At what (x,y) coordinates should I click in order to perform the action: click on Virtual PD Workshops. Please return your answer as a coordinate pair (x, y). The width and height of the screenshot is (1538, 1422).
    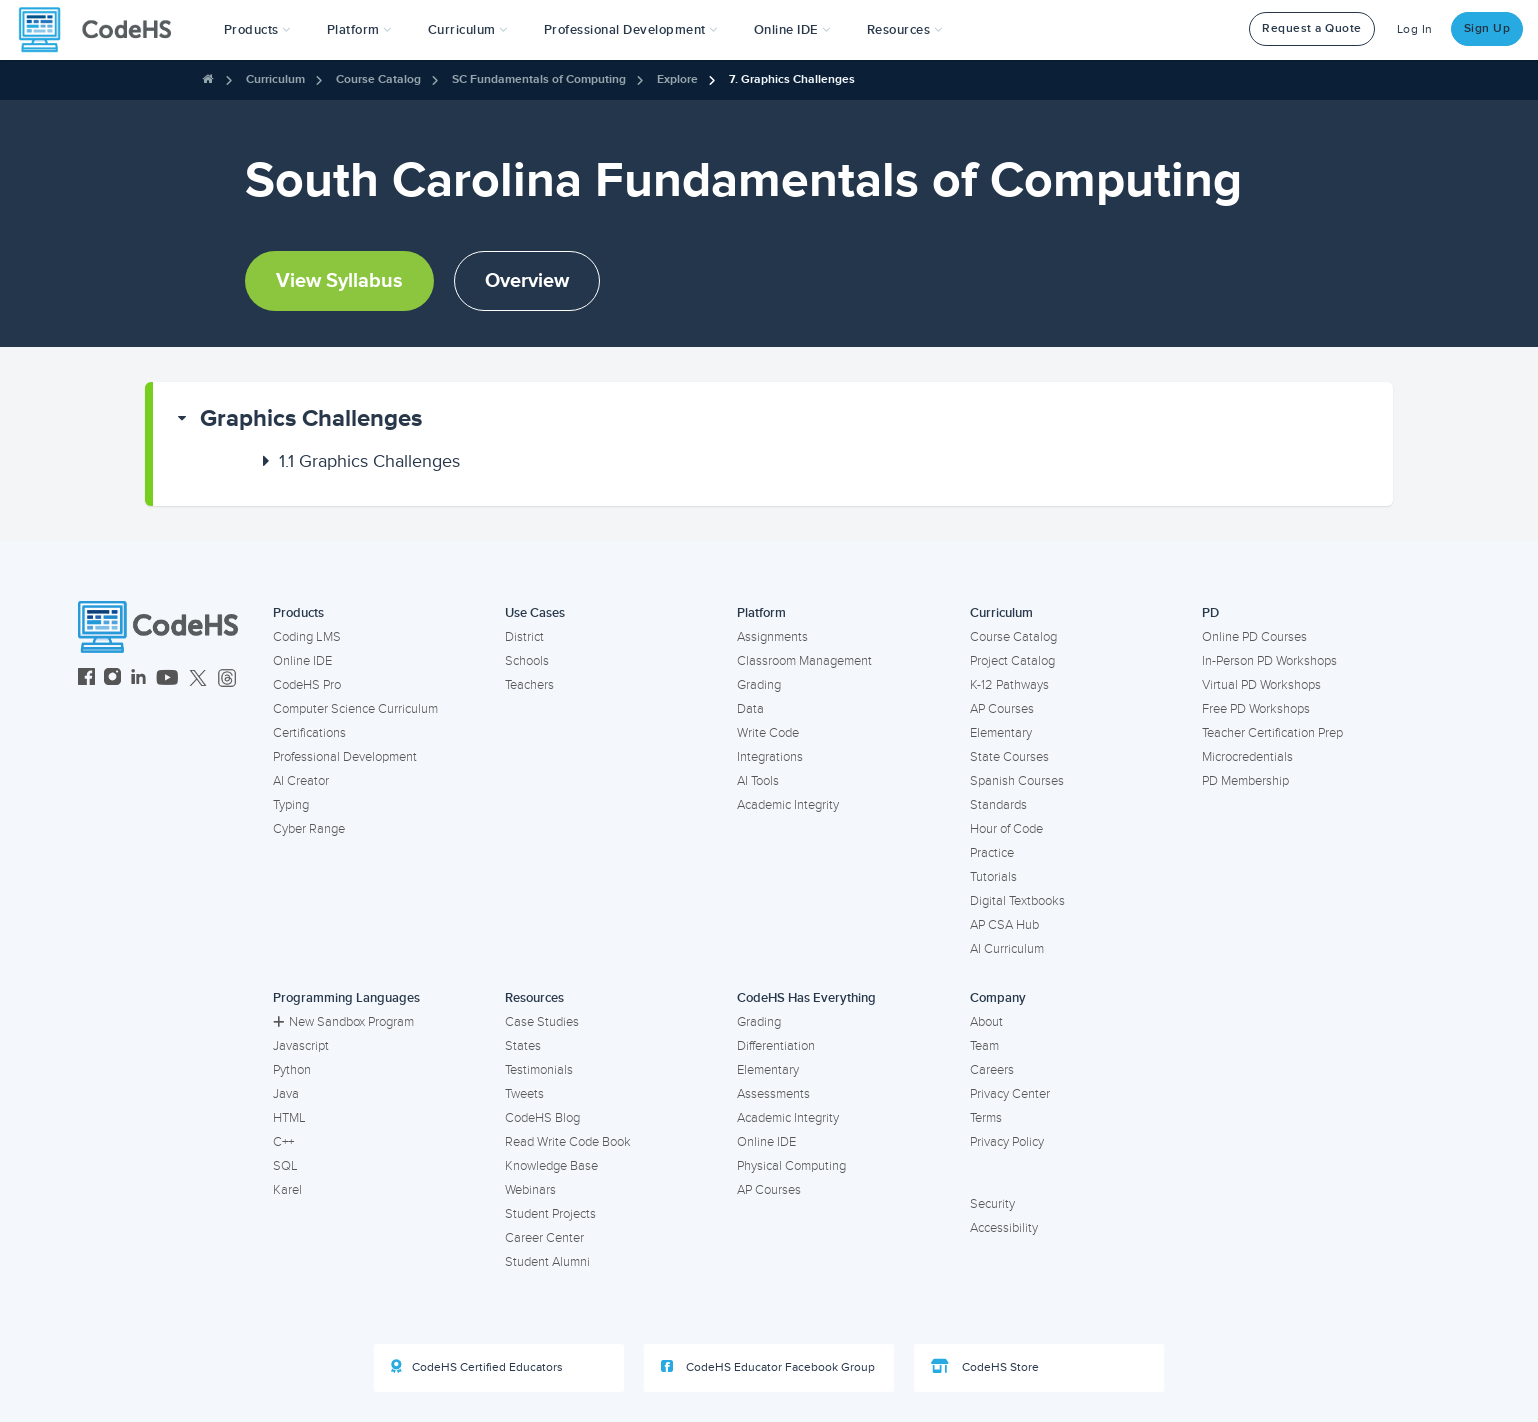
    Looking at the image, I should click on (1261, 685).